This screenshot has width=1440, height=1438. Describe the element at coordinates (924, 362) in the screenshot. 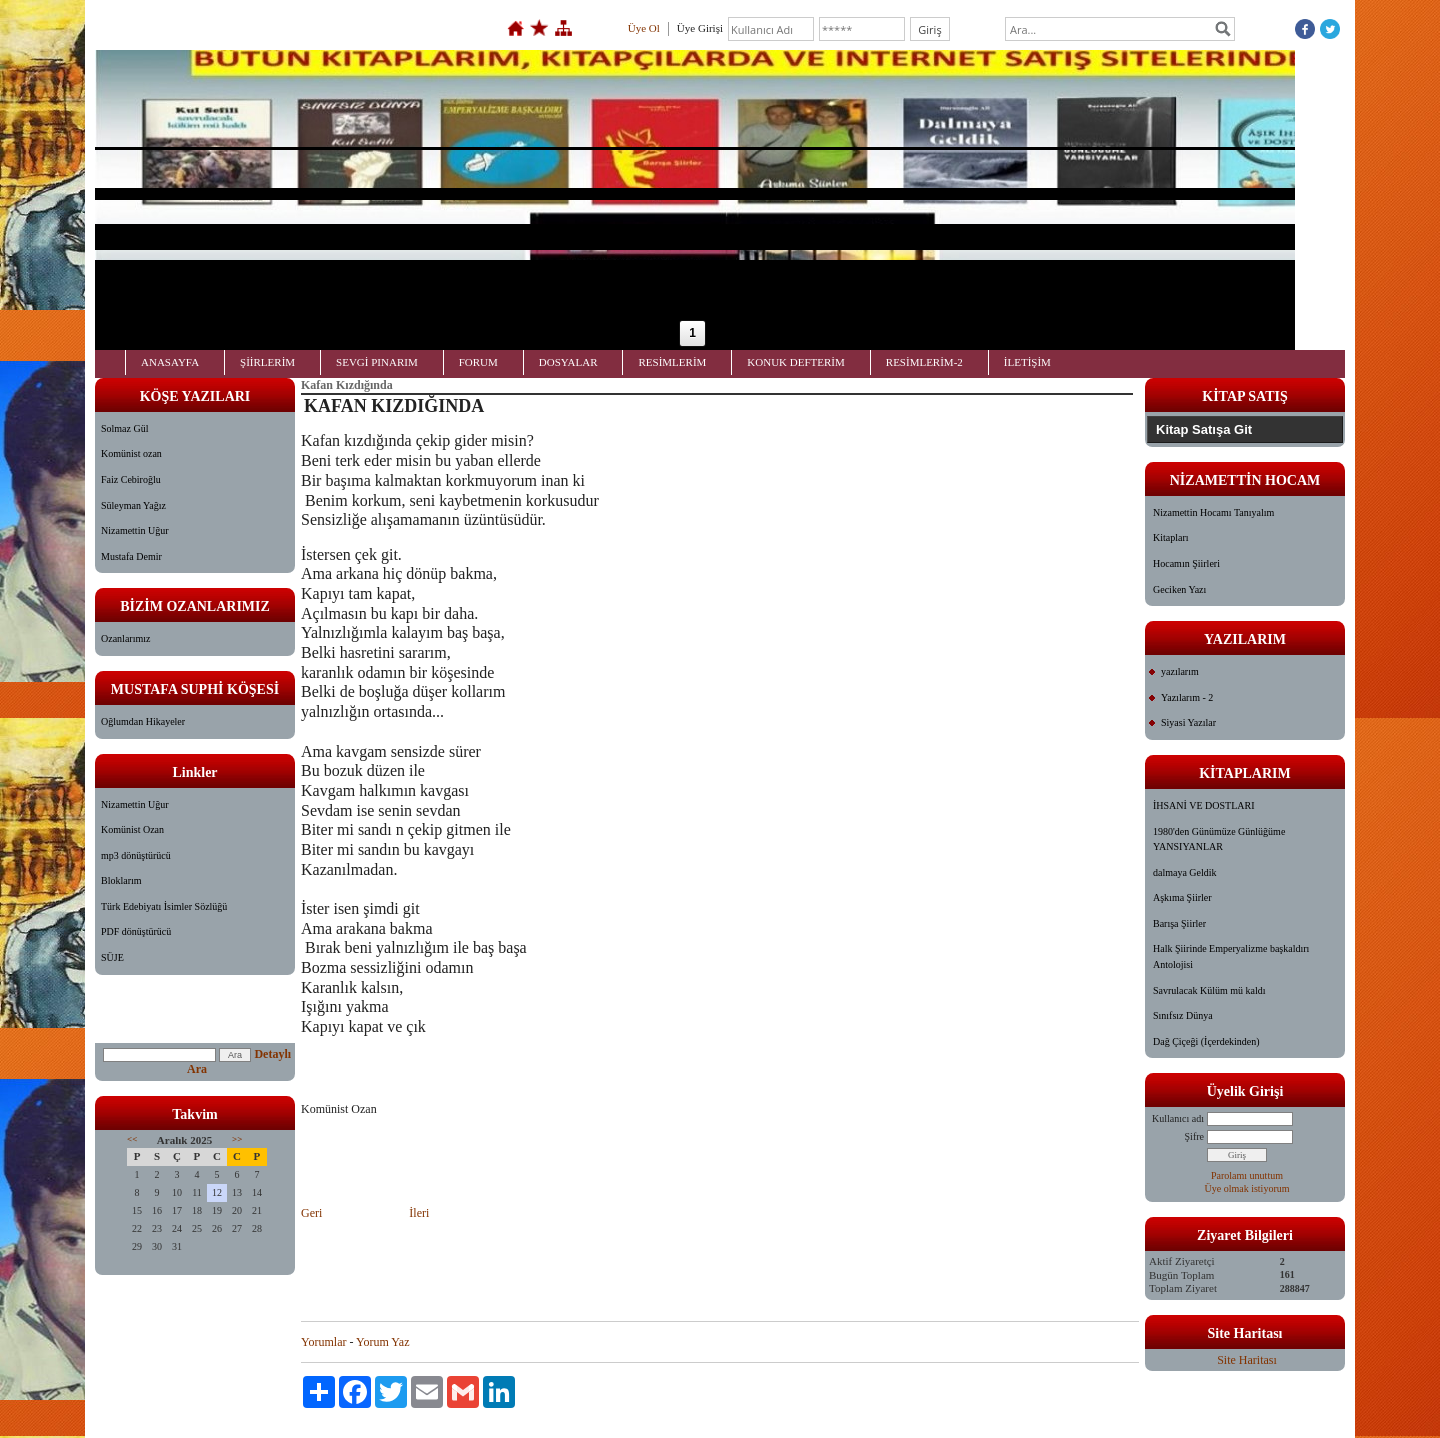

I see `RESİMLERİM-2` at that location.